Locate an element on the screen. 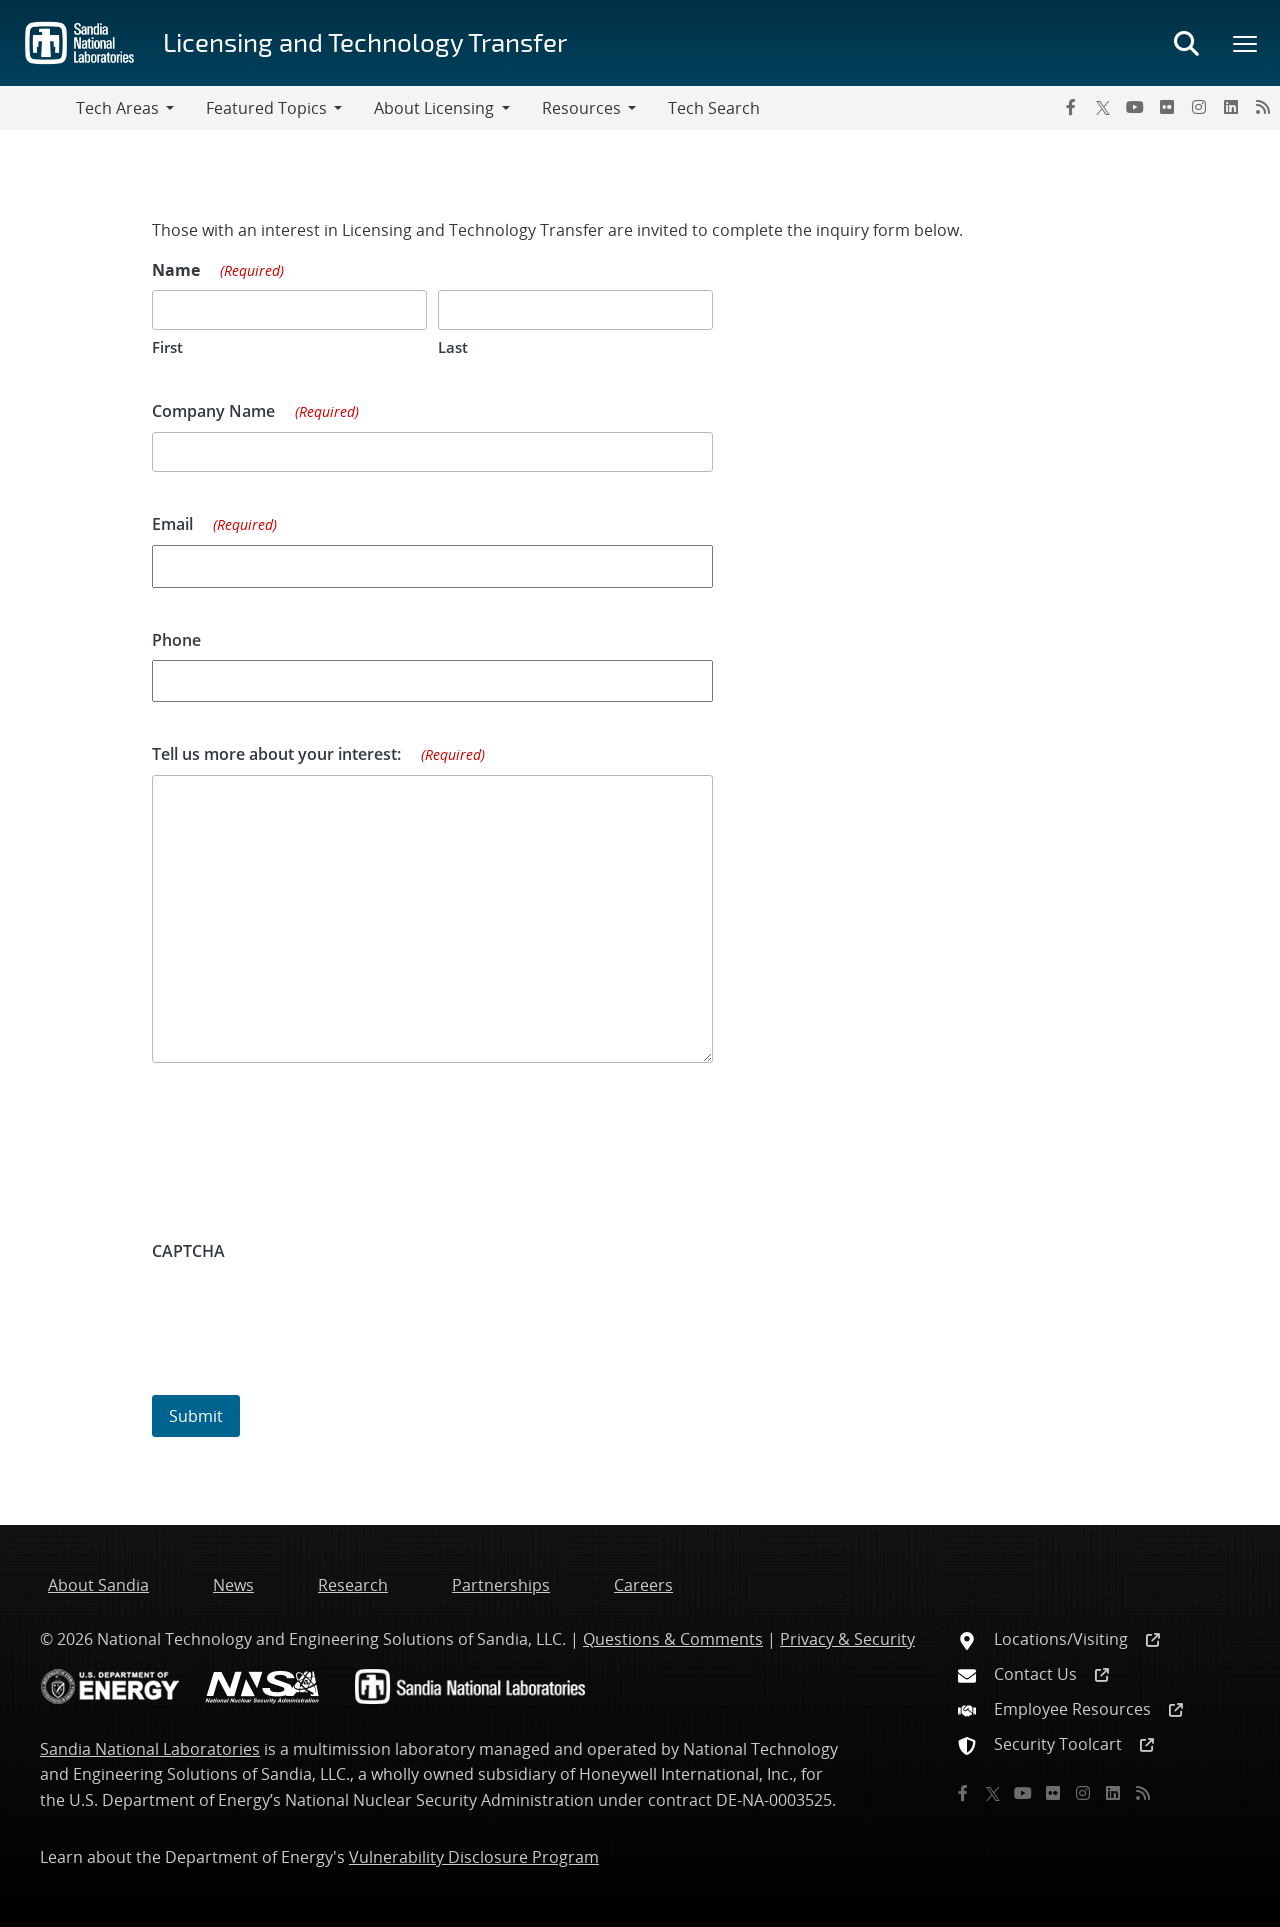 This screenshot has height=1927, width=1280. About Licensing [button] is located at coordinates (434, 108).